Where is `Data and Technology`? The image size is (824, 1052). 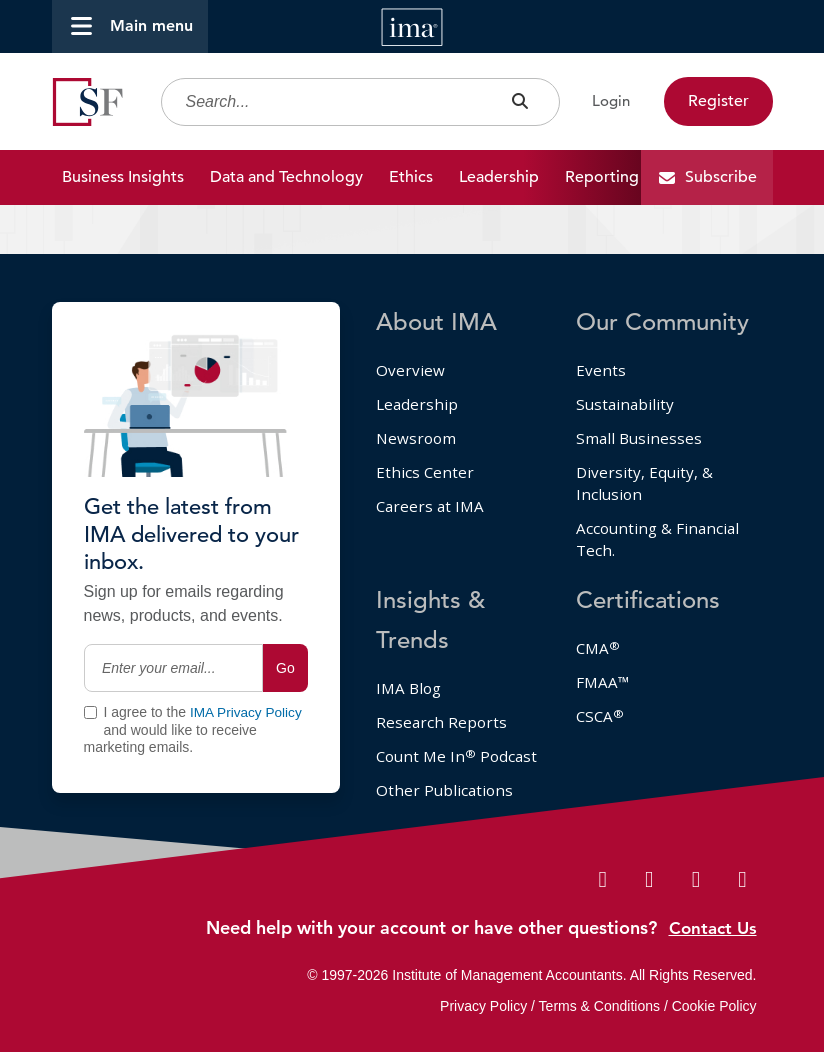 Data and Technology is located at coordinates (286, 179).